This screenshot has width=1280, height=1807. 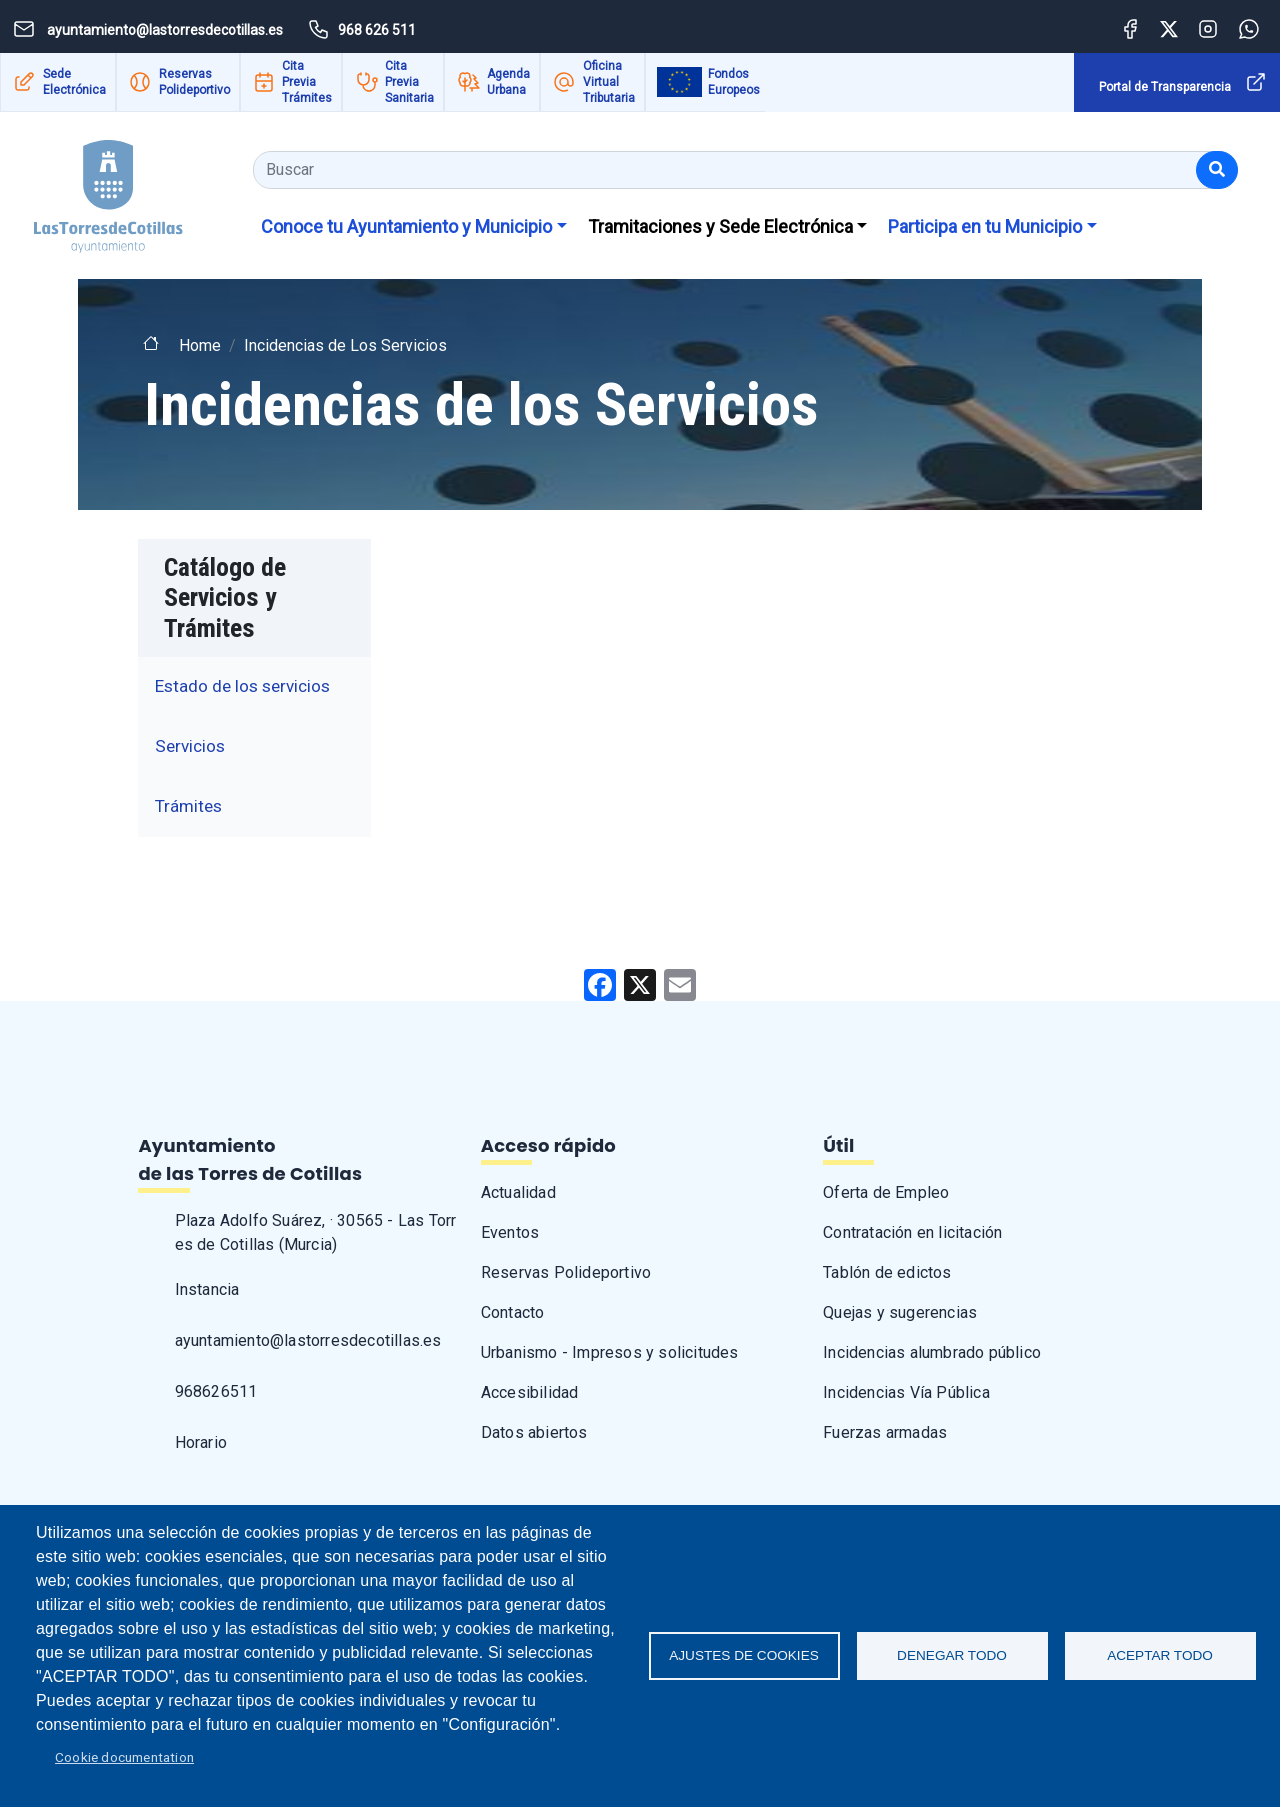 I want to click on Reservas Polideportivo, so click(x=194, y=82).